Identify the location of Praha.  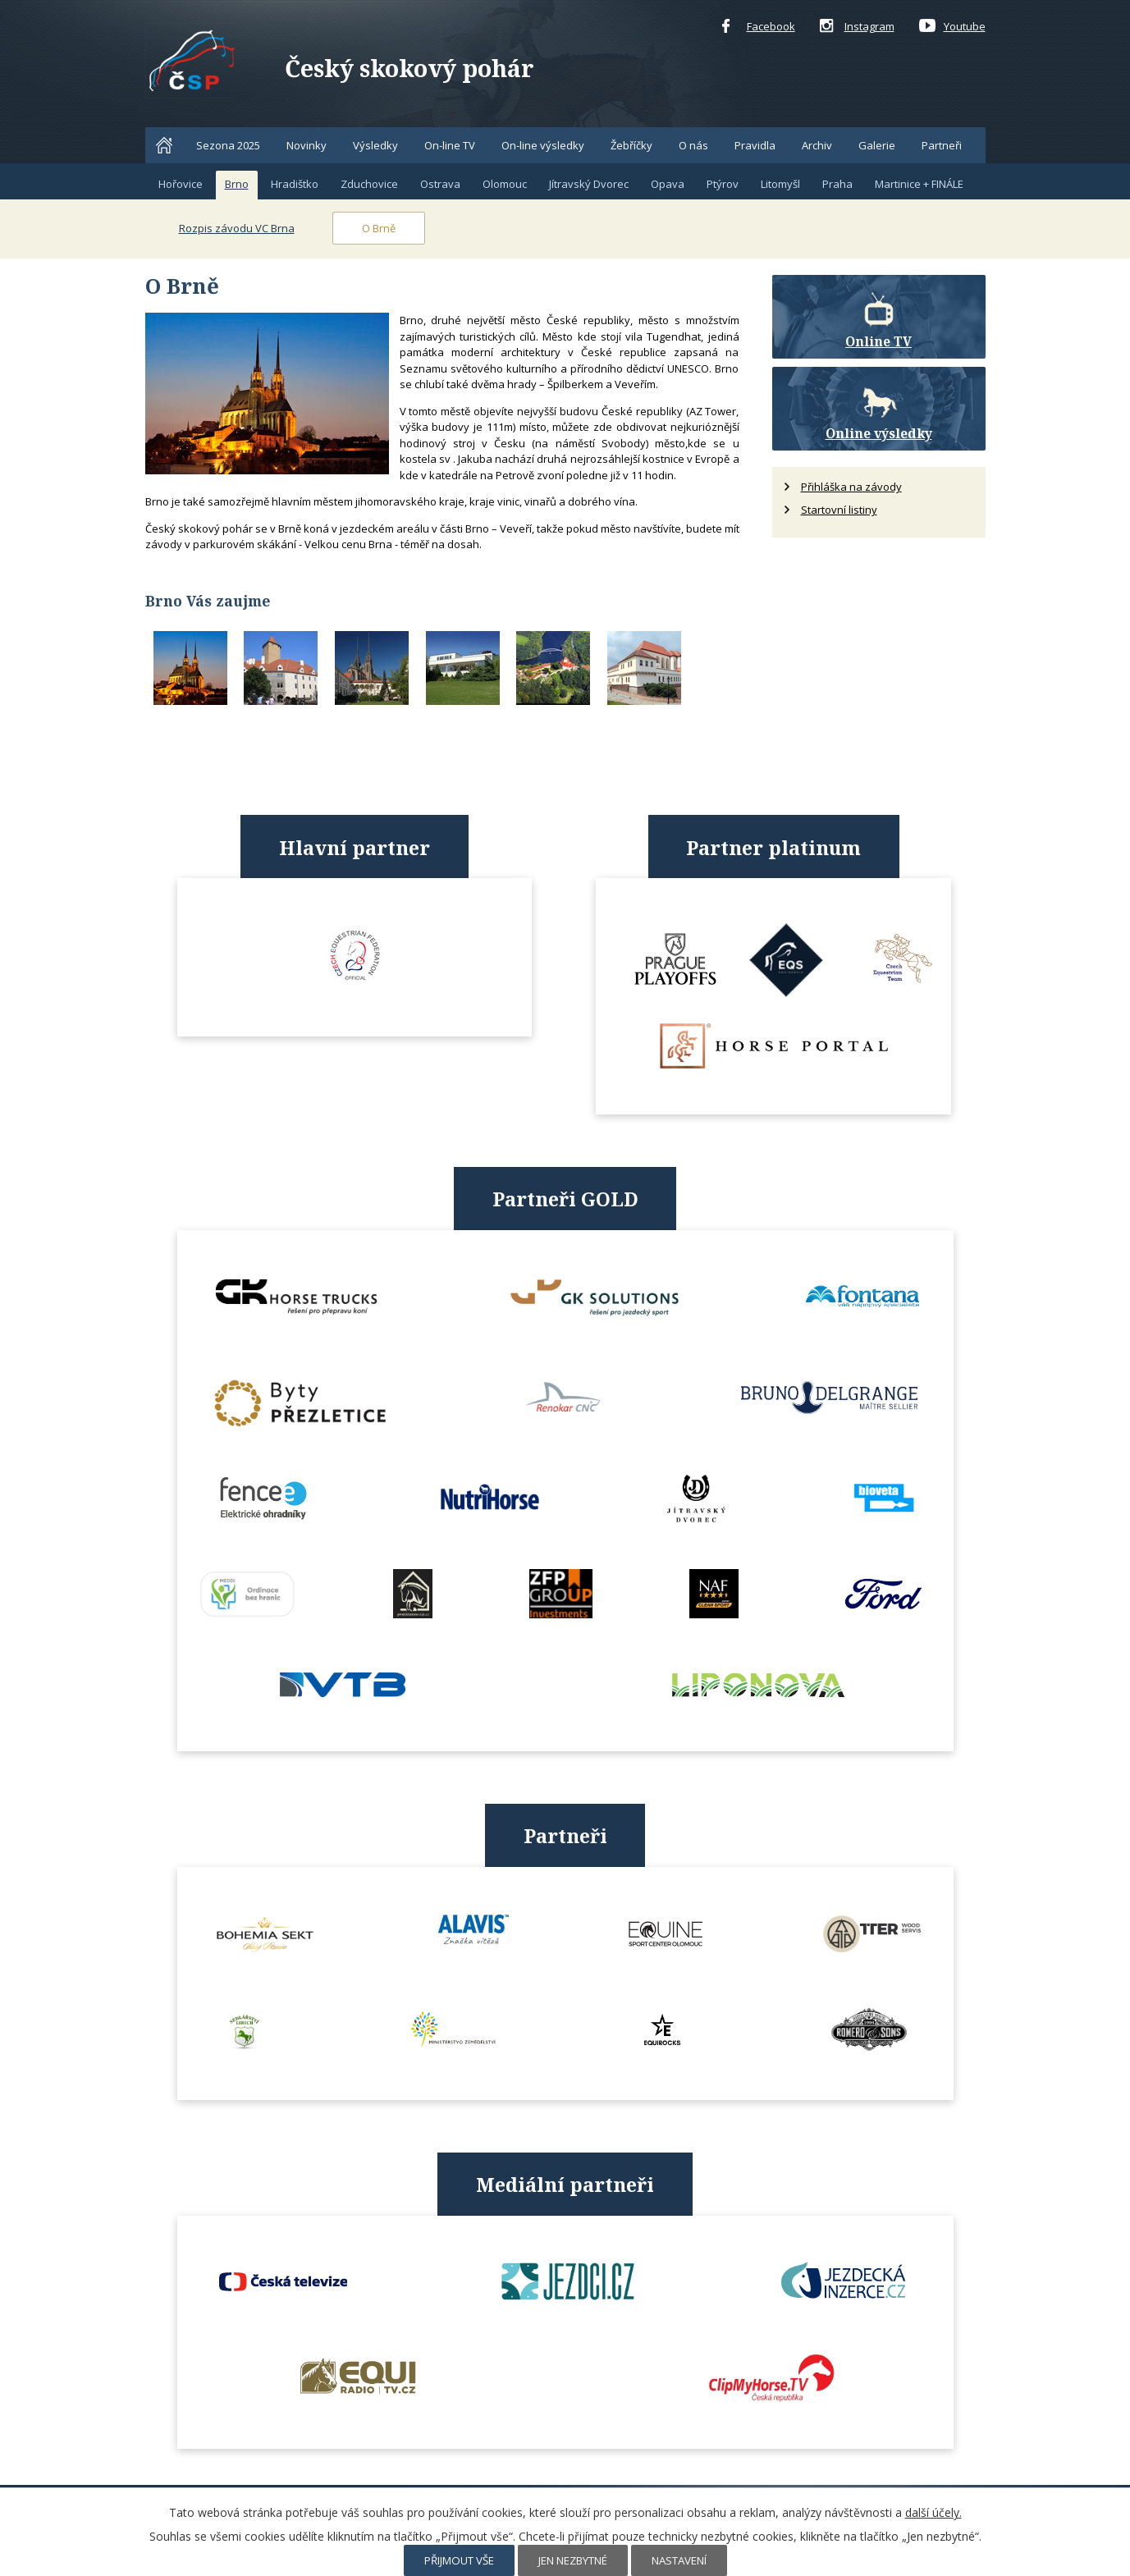
(837, 183).